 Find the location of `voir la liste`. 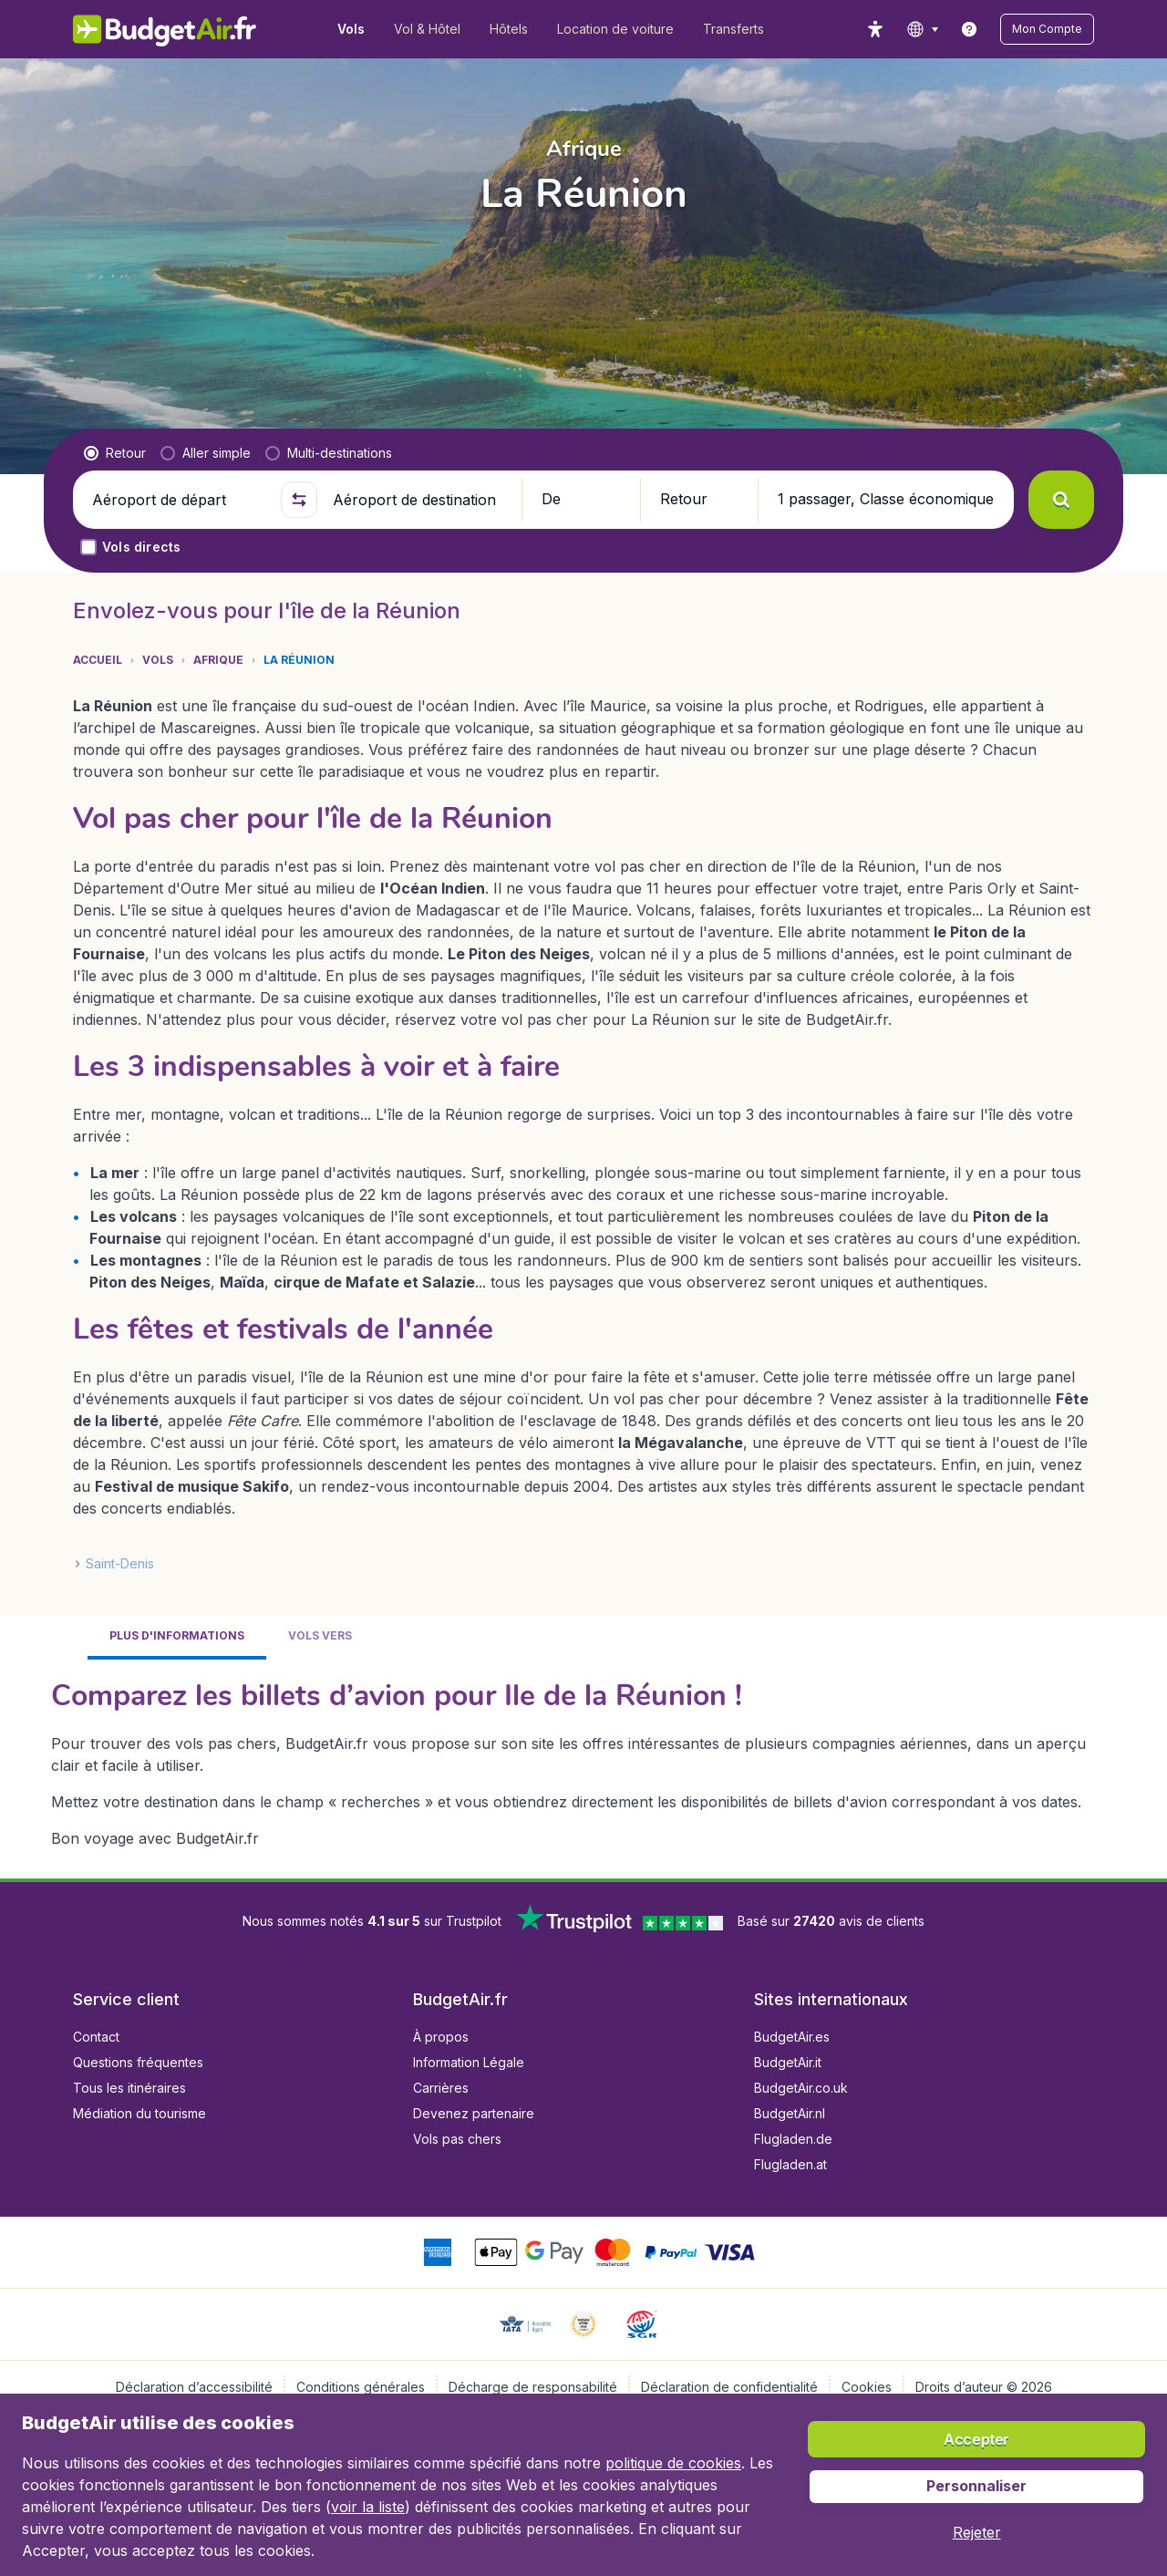

voir la liste is located at coordinates (368, 2507).